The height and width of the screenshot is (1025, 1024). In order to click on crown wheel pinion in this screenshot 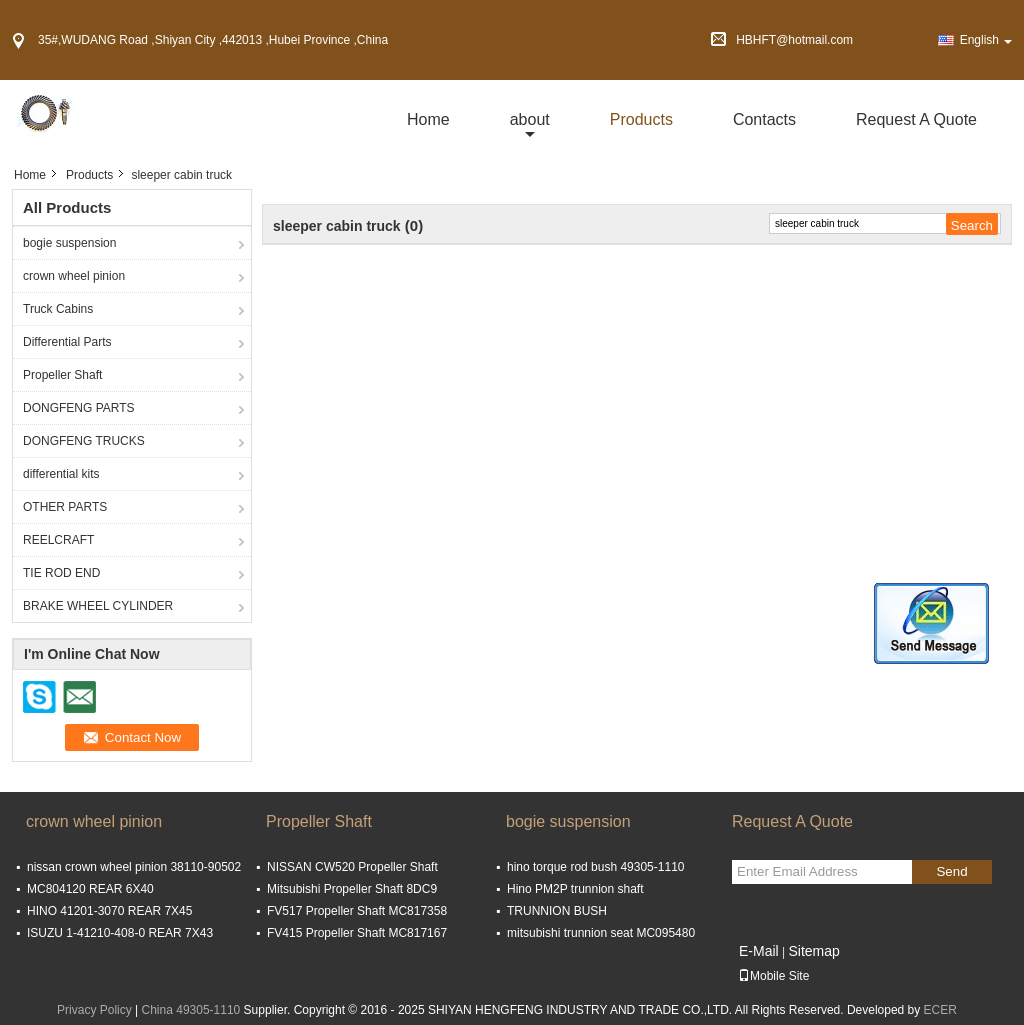, I will do `click(74, 276)`.